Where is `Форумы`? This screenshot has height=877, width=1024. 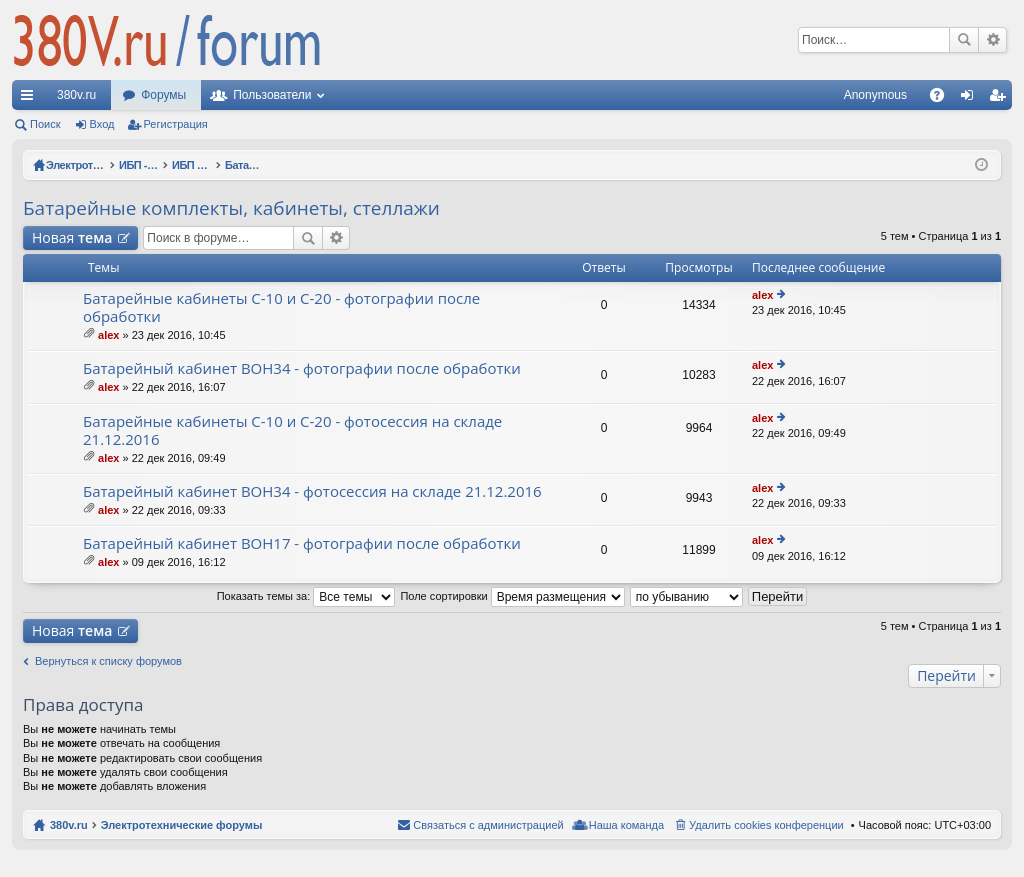
Форумы is located at coordinates (163, 95).